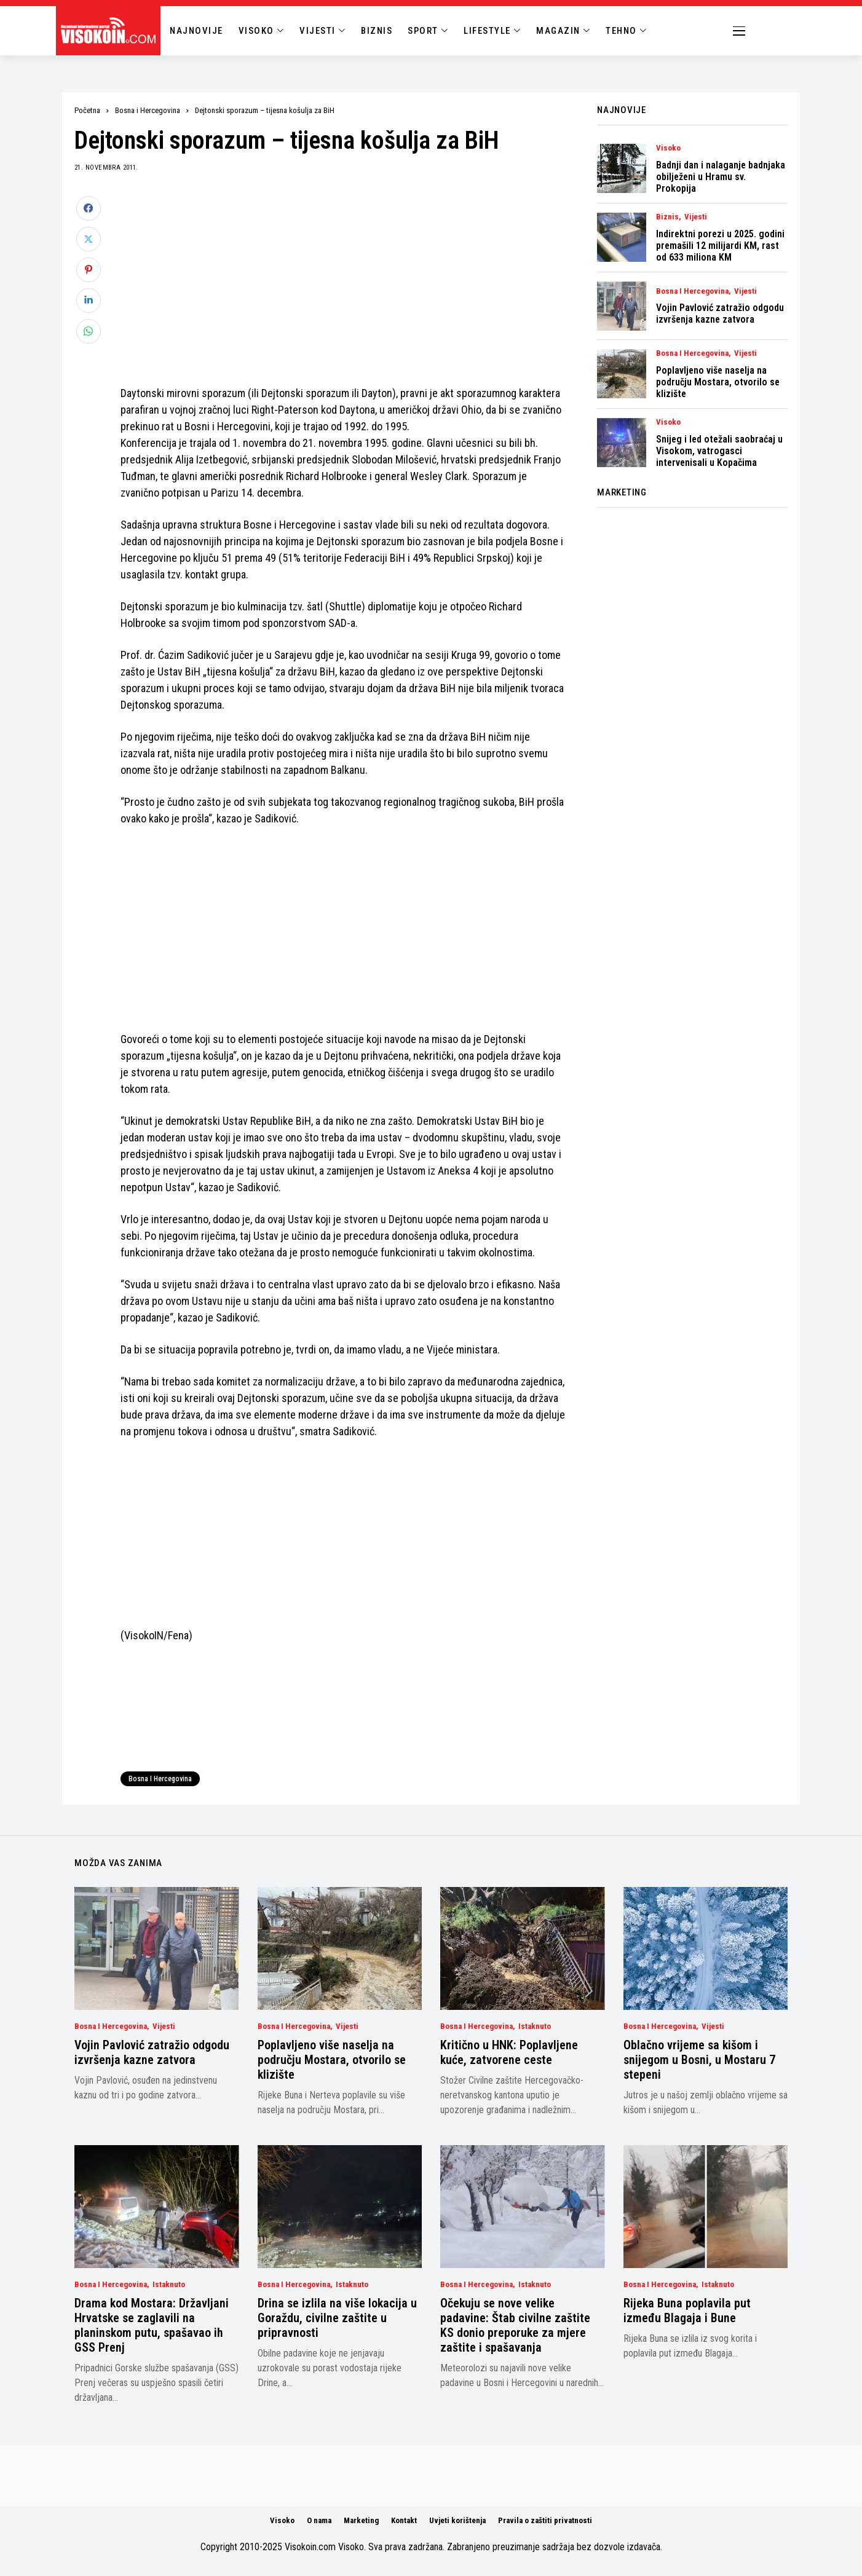 The image size is (862, 2576). Describe the element at coordinates (87, 110) in the screenshot. I see `Početna` at that location.